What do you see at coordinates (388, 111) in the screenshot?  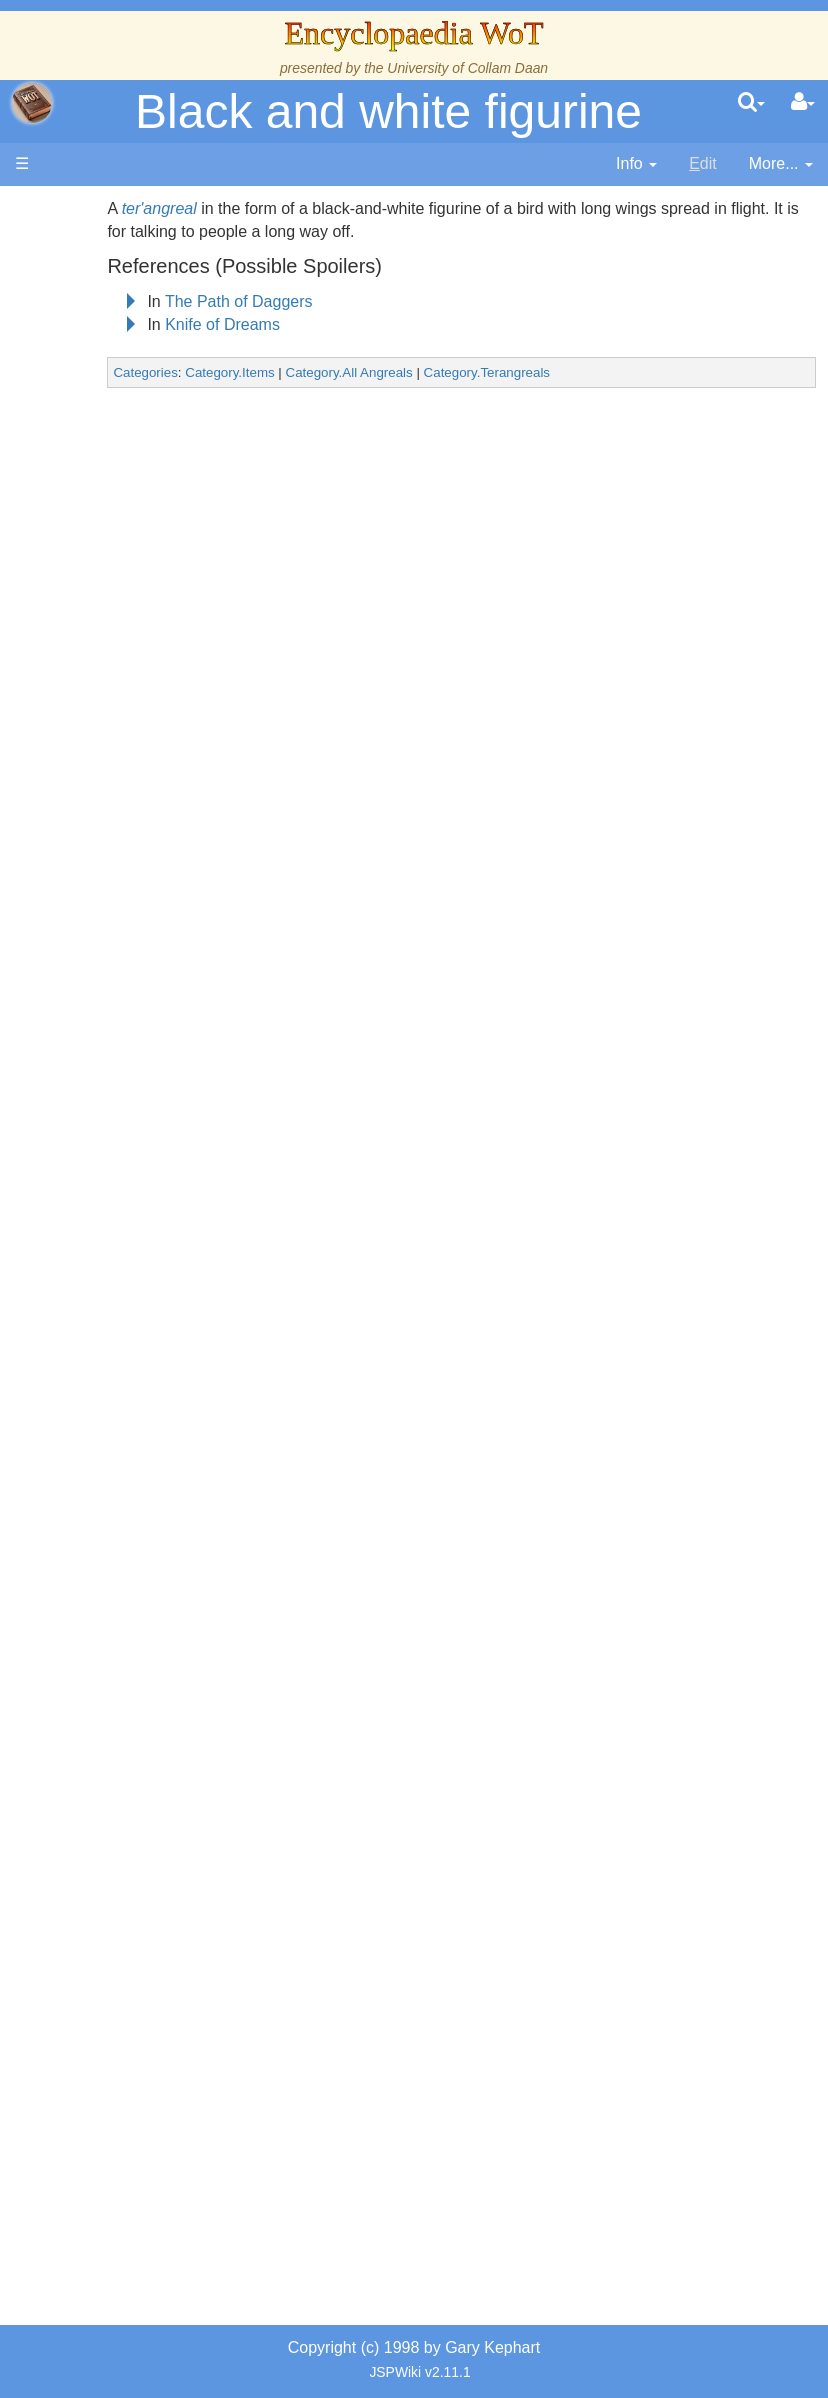 I see `Black and white figurine` at bounding box center [388, 111].